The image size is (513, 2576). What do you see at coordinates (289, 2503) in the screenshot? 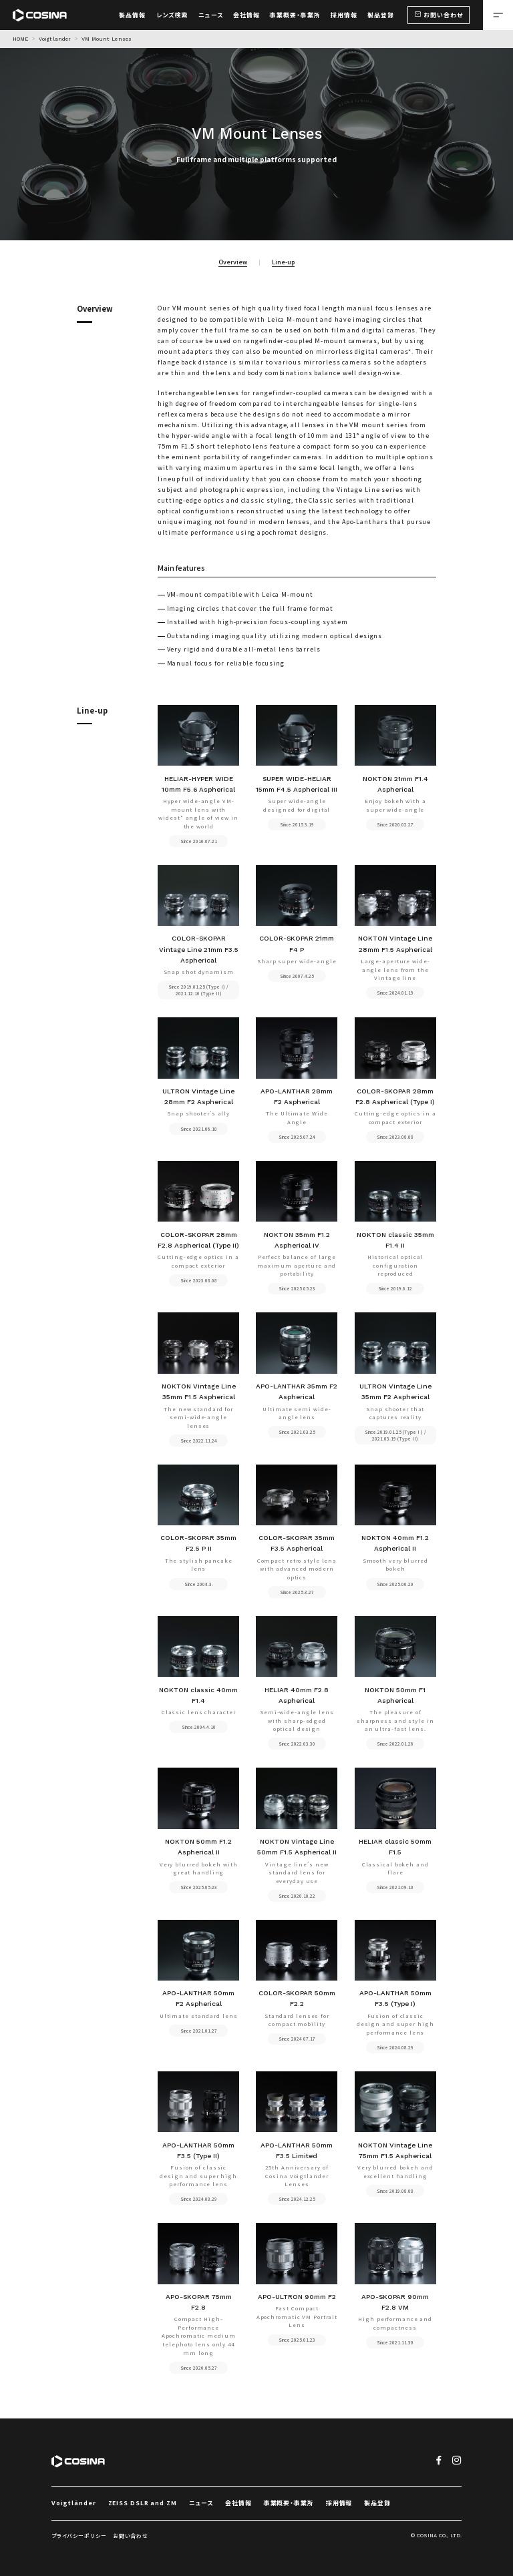
I see `事業概要・事業所` at bounding box center [289, 2503].